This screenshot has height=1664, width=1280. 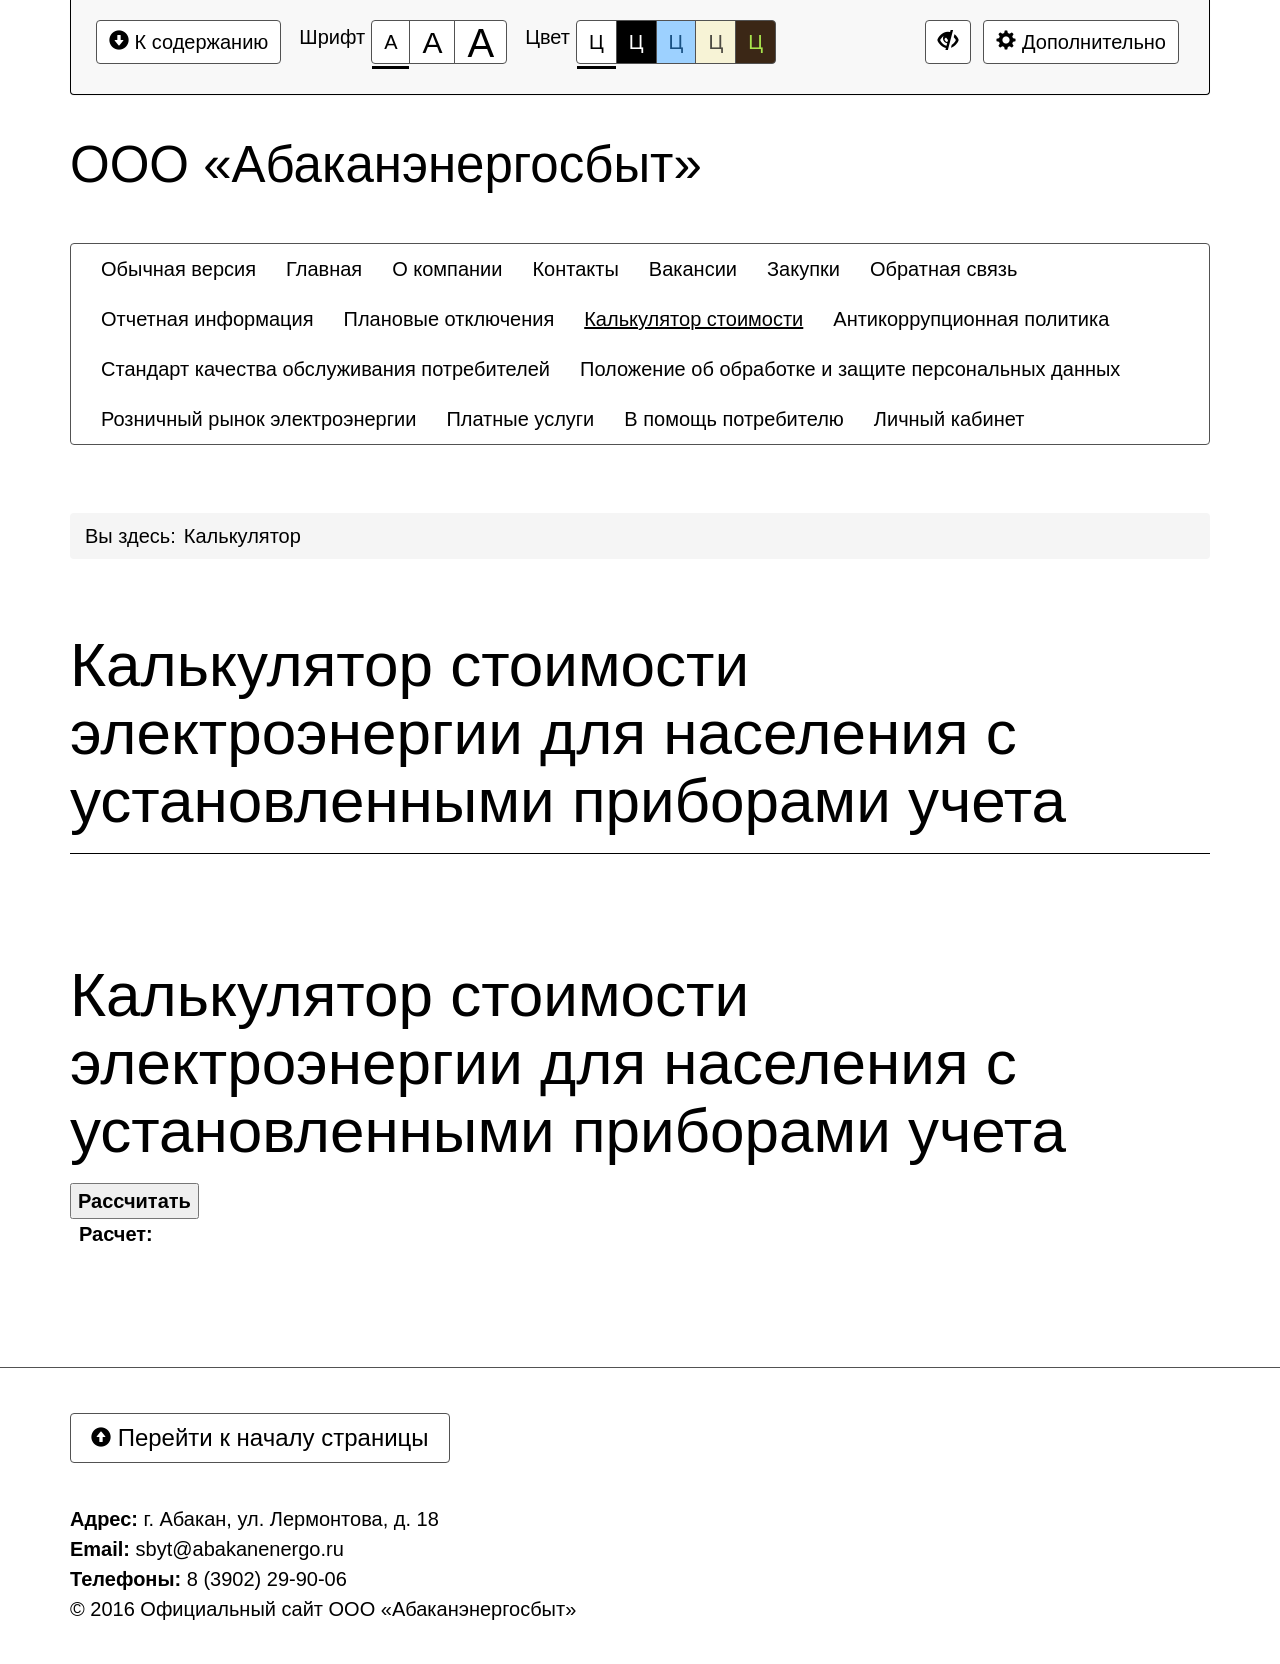 What do you see at coordinates (575, 269) in the screenshot?
I see `Контакты [button]` at bounding box center [575, 269].